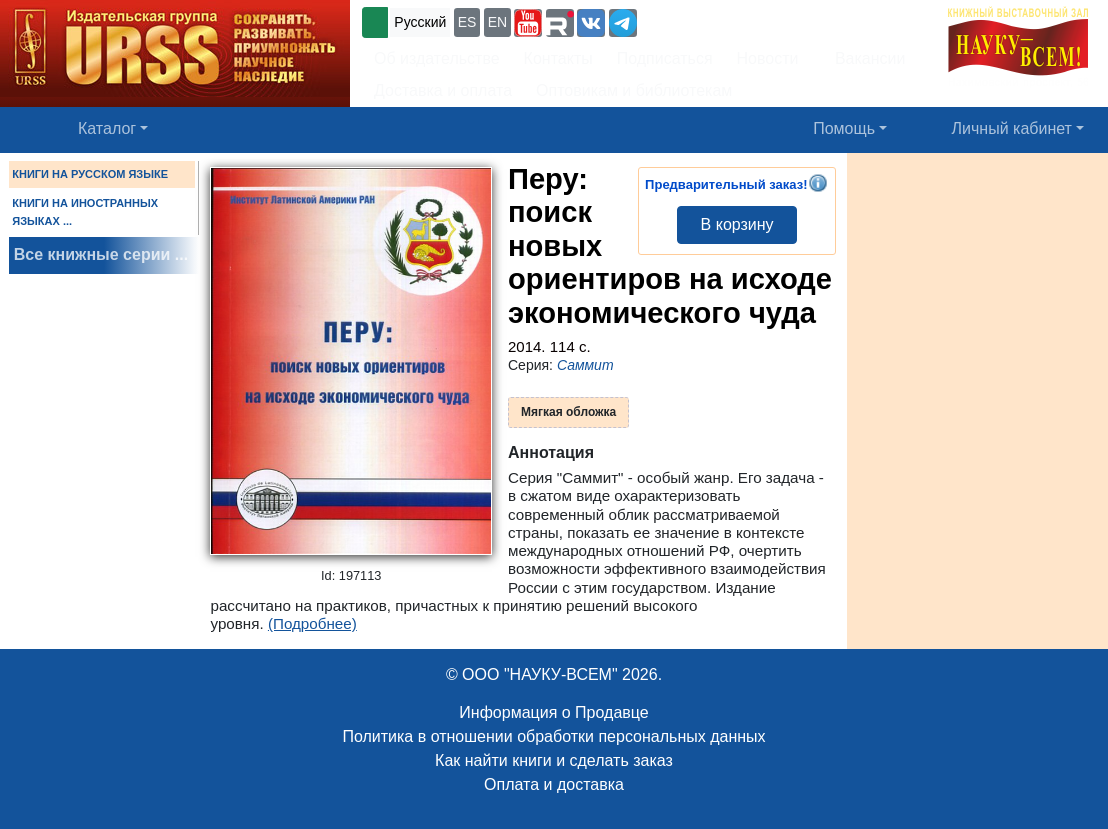  What do you see at coordinates (585, 365) in the screenshot?
I see `Саммит` at bounding box center [585, 365].